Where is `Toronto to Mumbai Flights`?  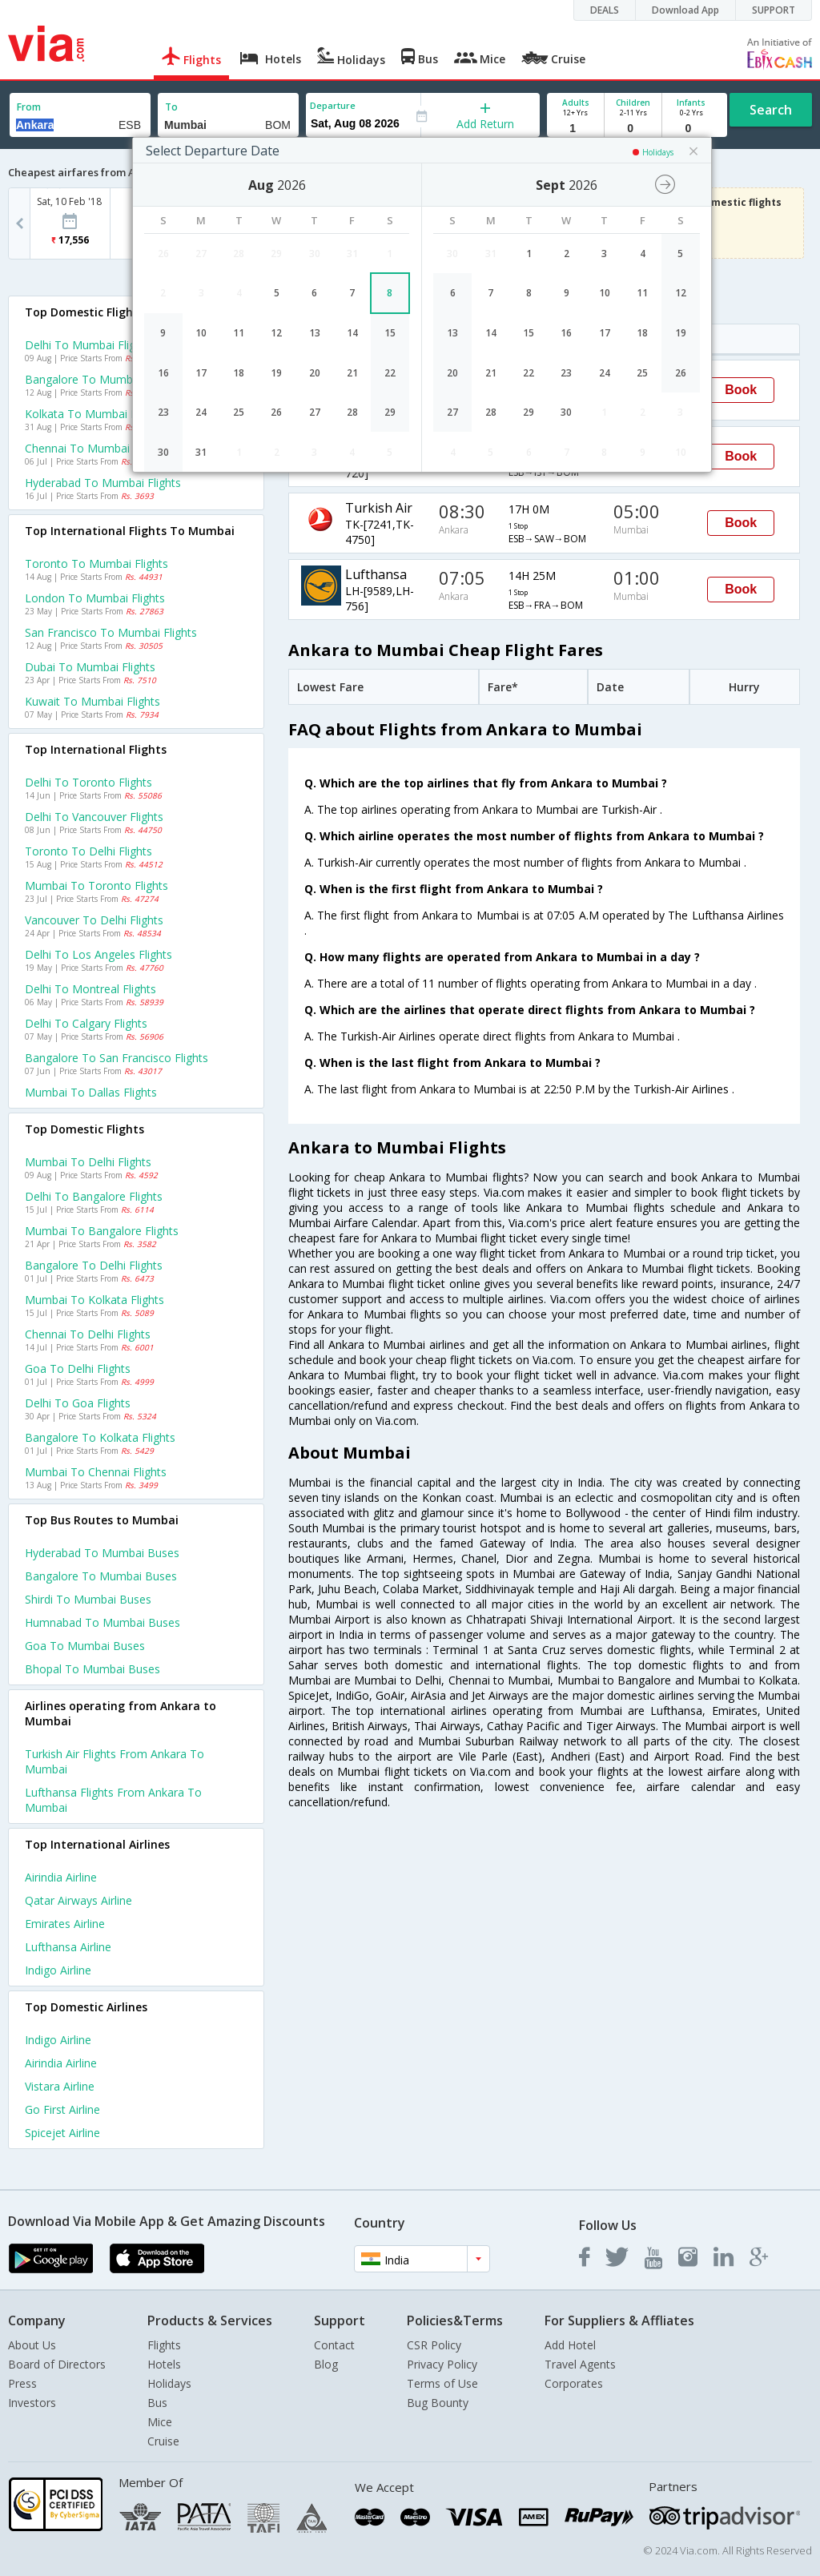
Toronto to Mumbai Flights is located at coordinates (96, 563).